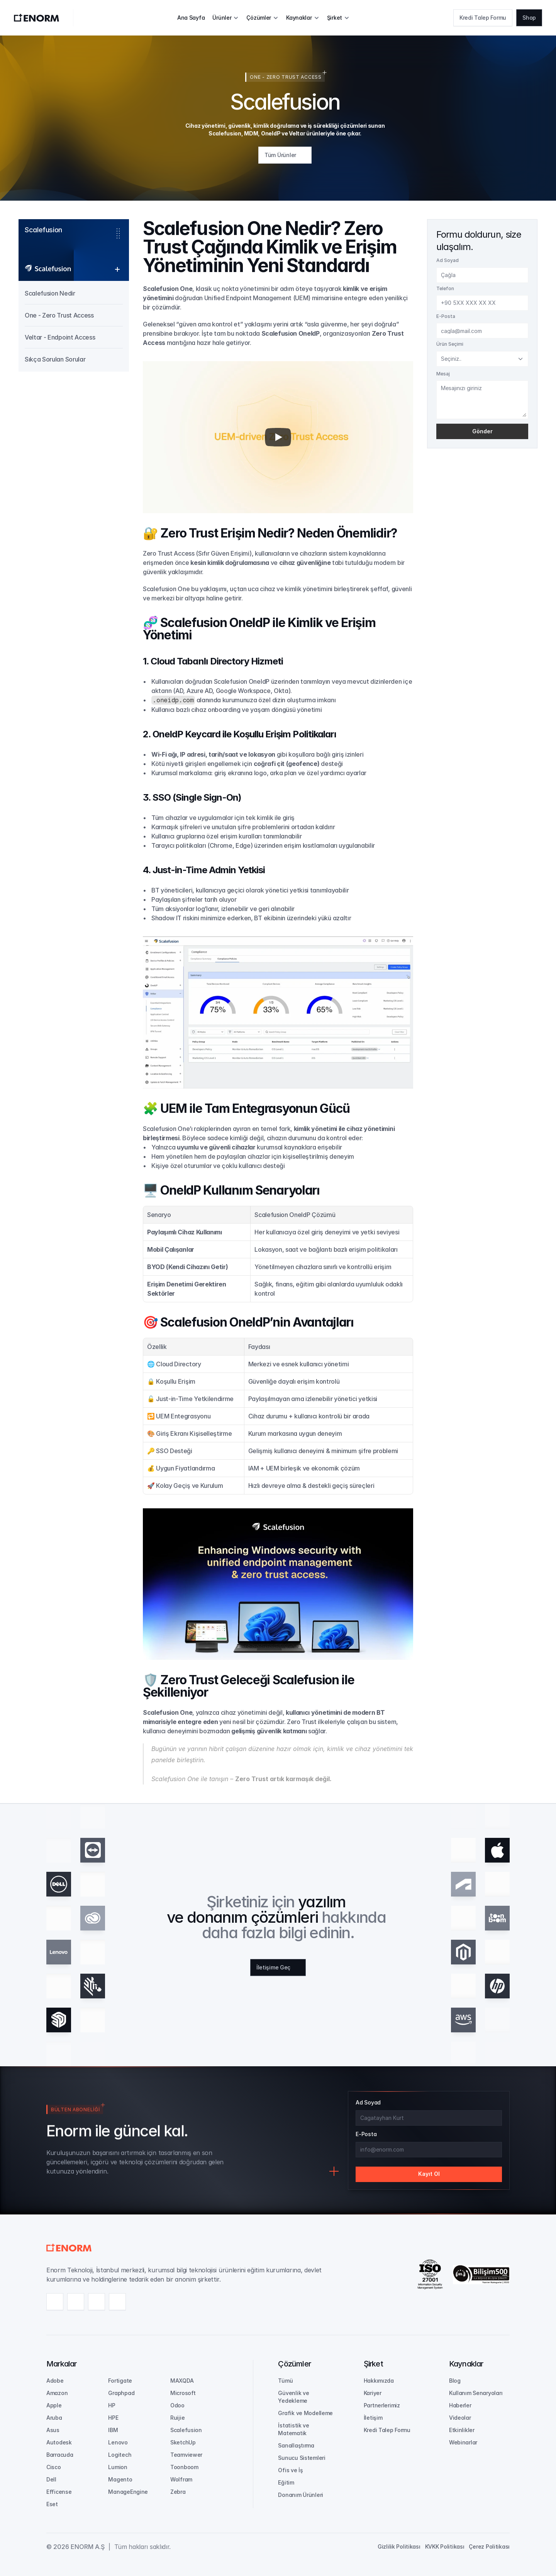 The width and height of the screenshot is (556, 2576). Describe the element at coordinates (444, 2546) in the screenshot. I see `KVKK Politikası` at that location.